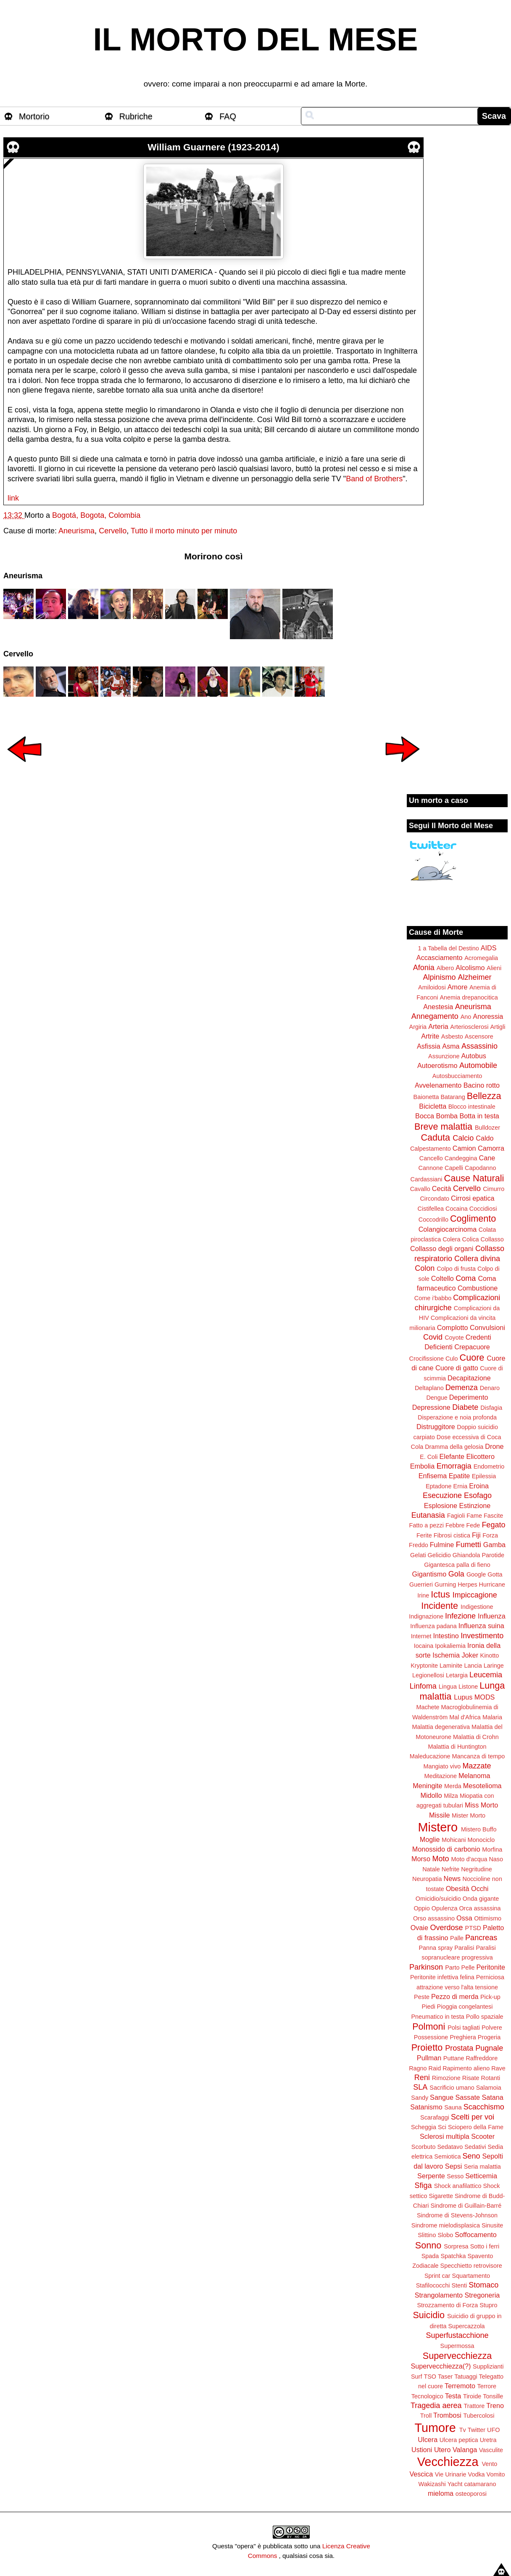 Image resolution: width=511 pixels, height=2576 pixels. What do you see at coordinates (484, 2107) in the screenshot?
I see `Scacchismo` at bounding box center [484, 2107].